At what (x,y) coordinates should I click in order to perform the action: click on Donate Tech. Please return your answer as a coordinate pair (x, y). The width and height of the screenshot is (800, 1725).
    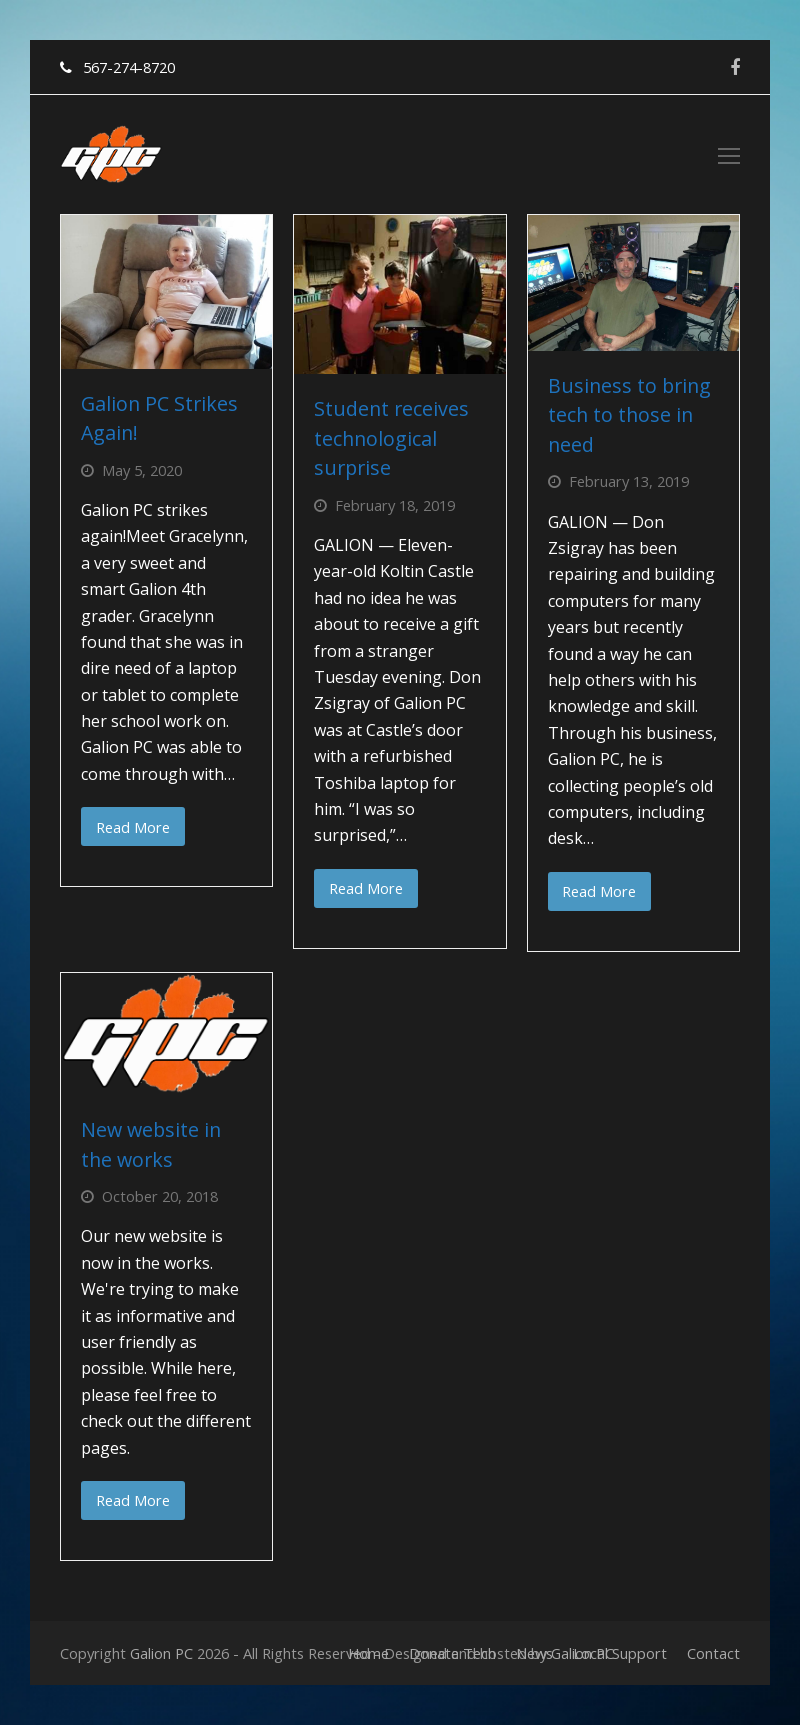
    Looking at the image, I should click on (452, 1653).